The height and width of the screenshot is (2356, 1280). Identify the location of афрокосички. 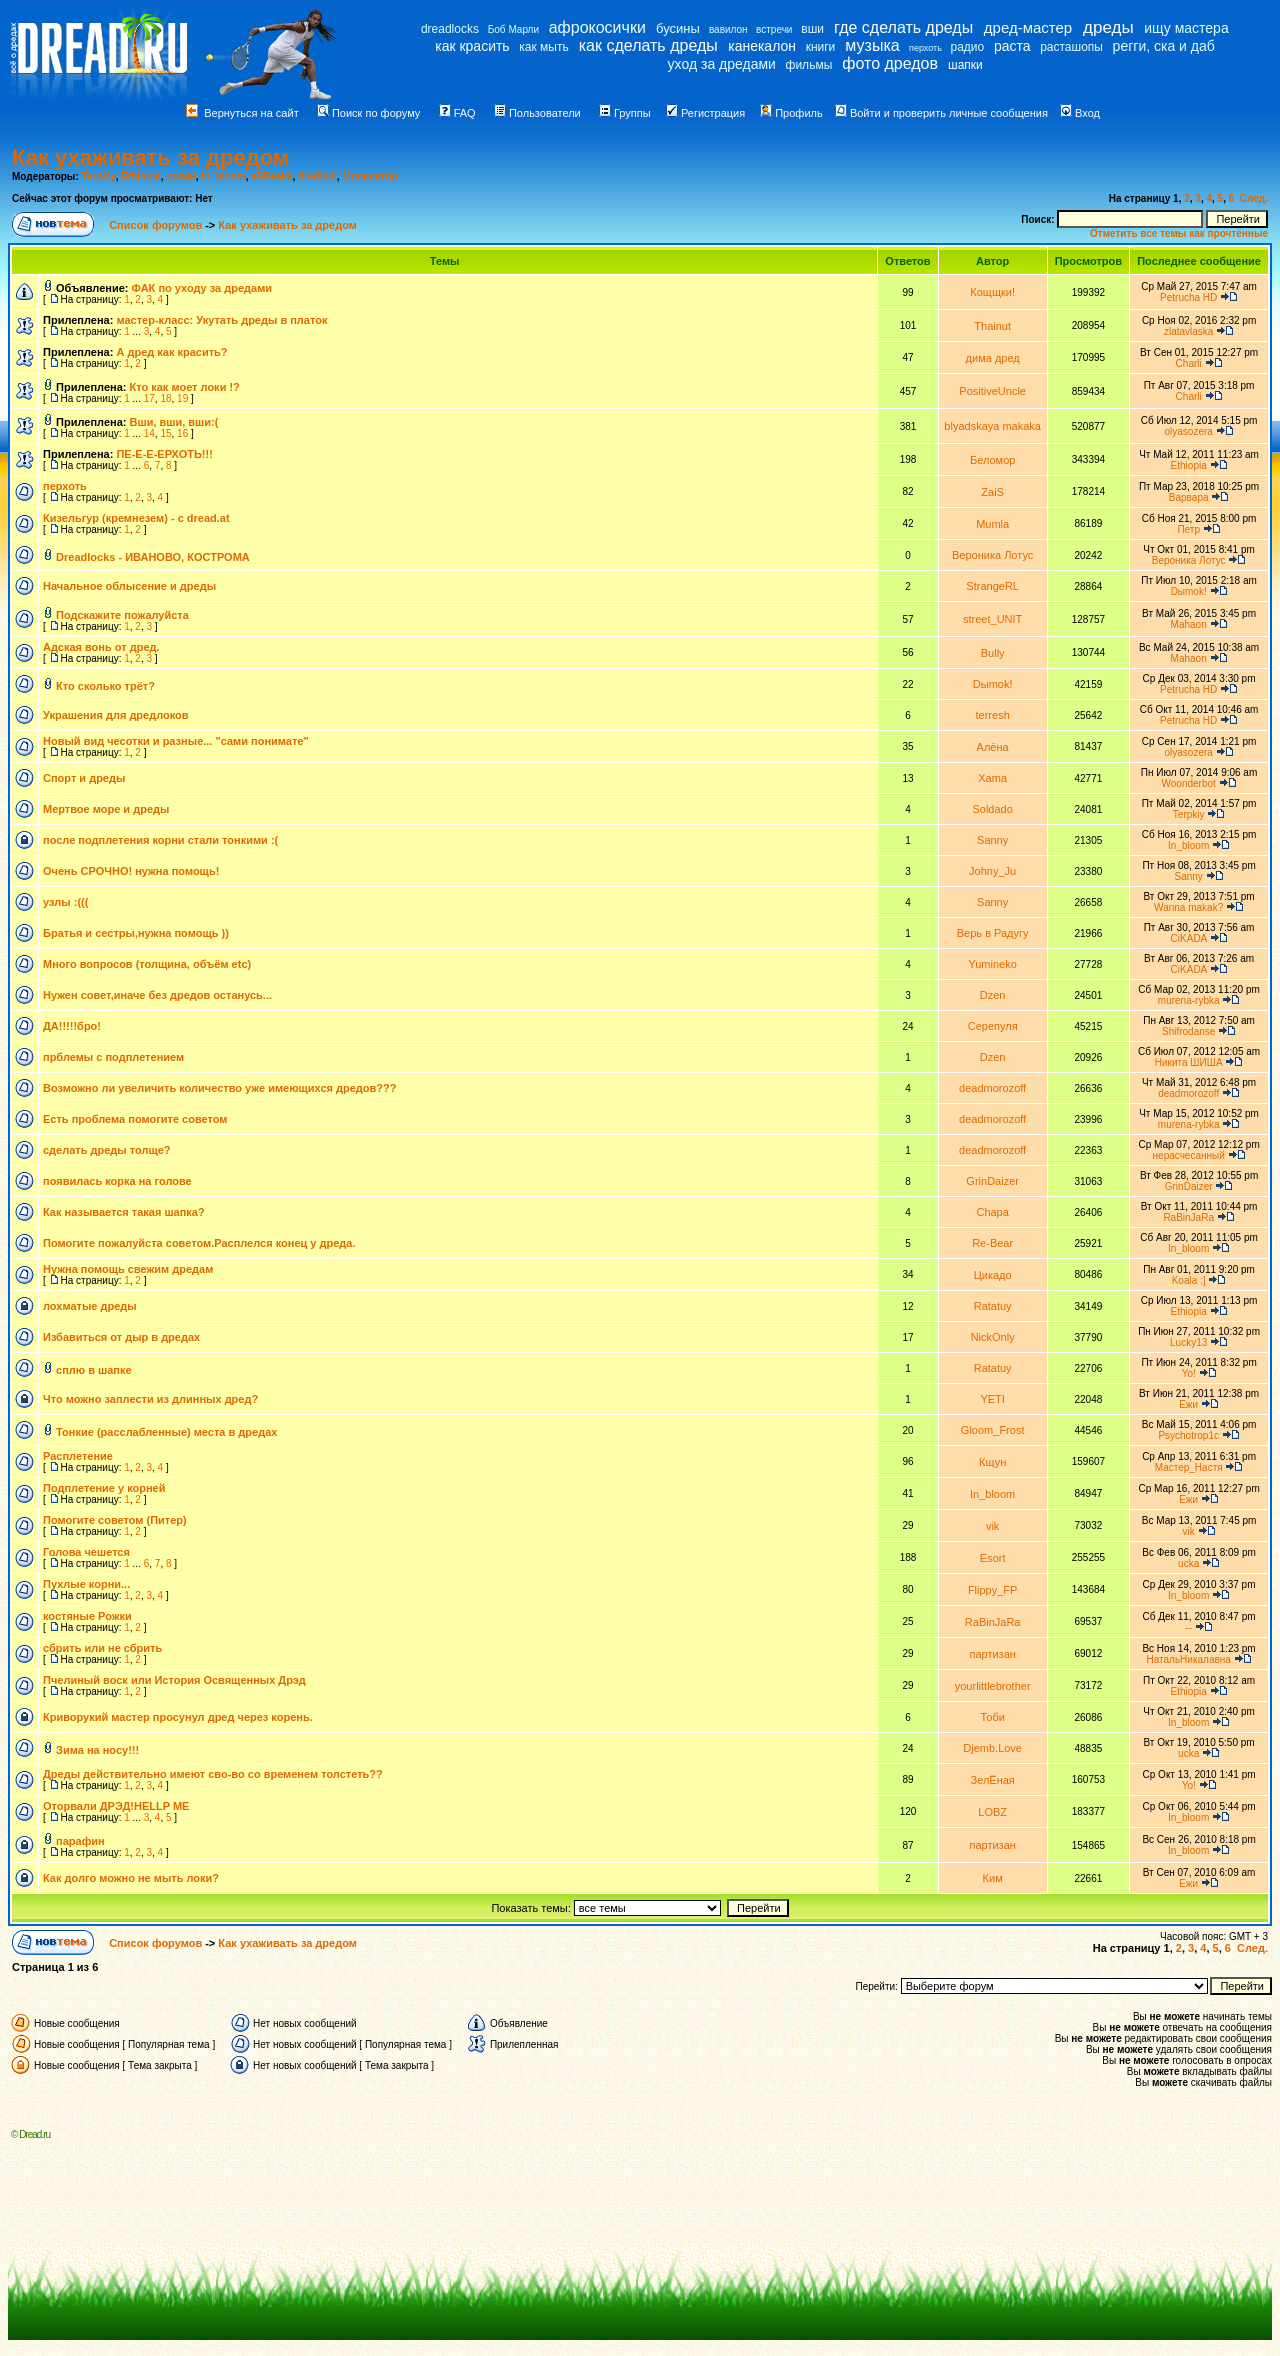
(597, 27).